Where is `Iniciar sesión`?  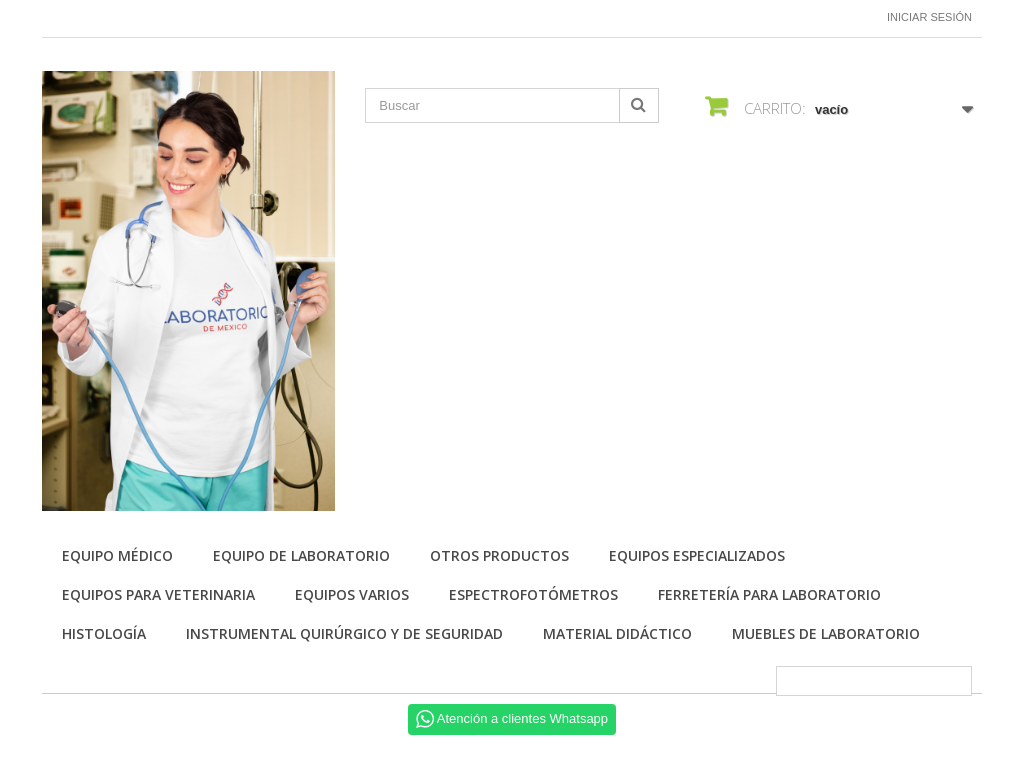 Iniciar sesión is located at coordinates (929, 17).